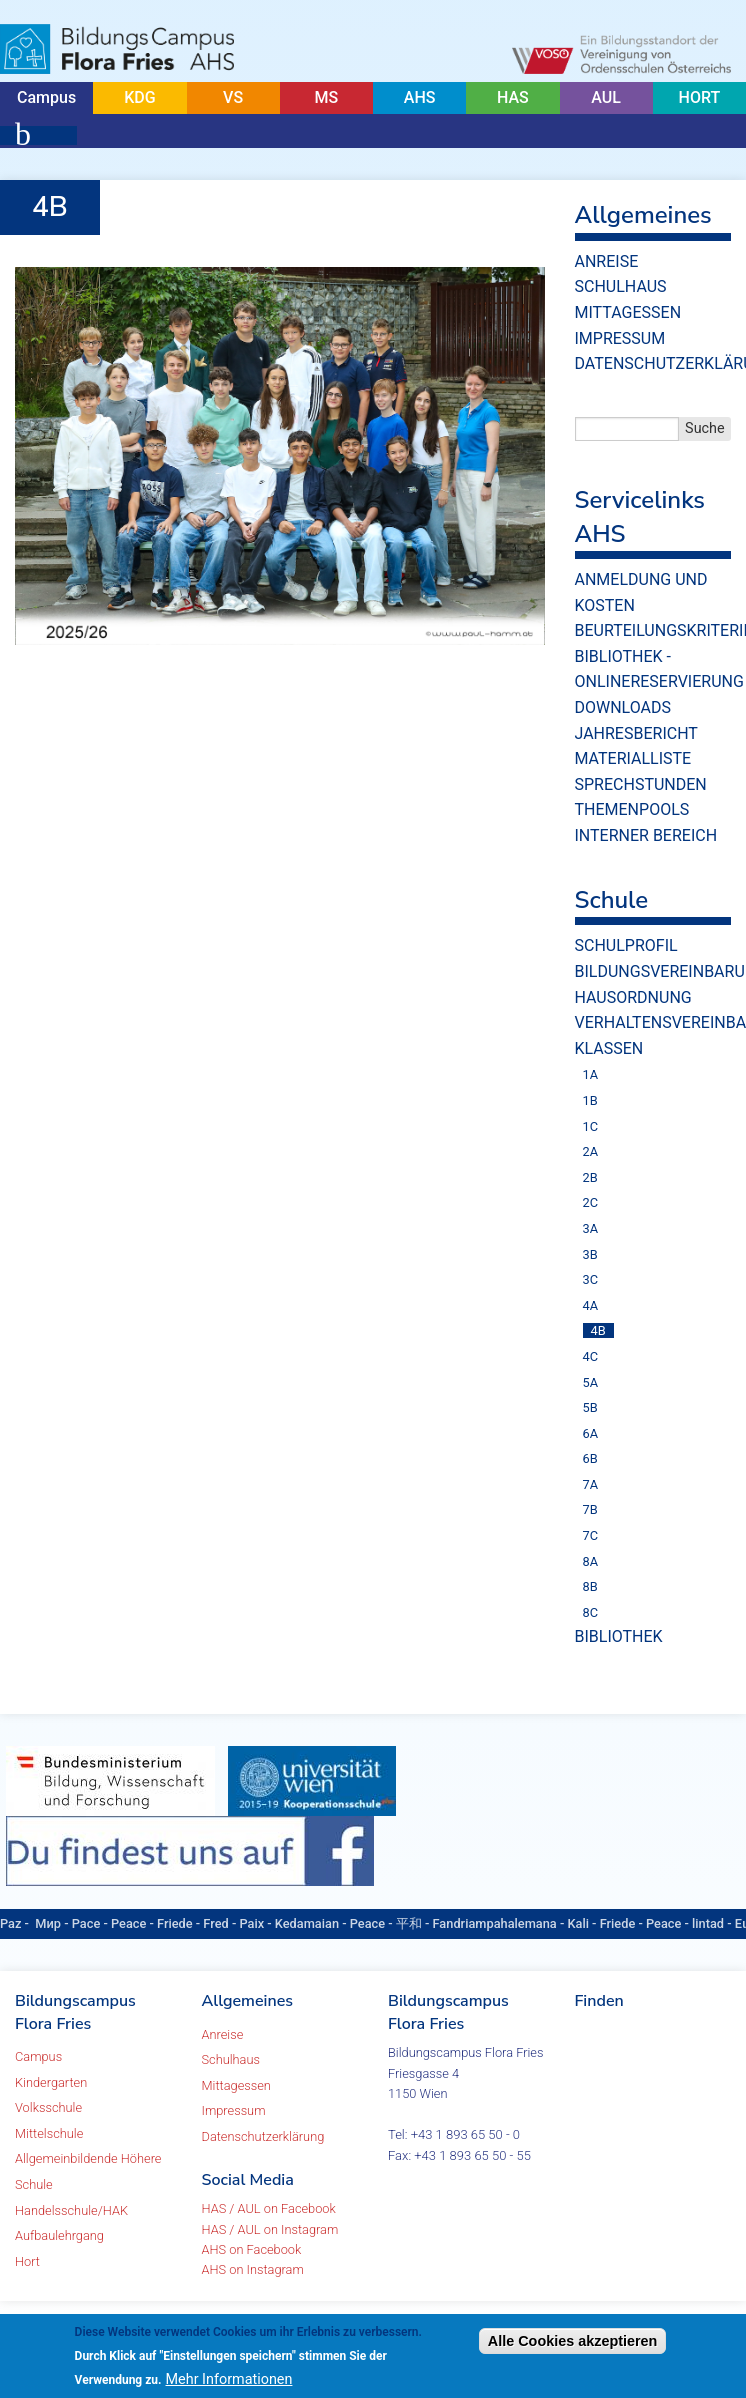  I want to click on Interner Bereich, so click(646, 835).